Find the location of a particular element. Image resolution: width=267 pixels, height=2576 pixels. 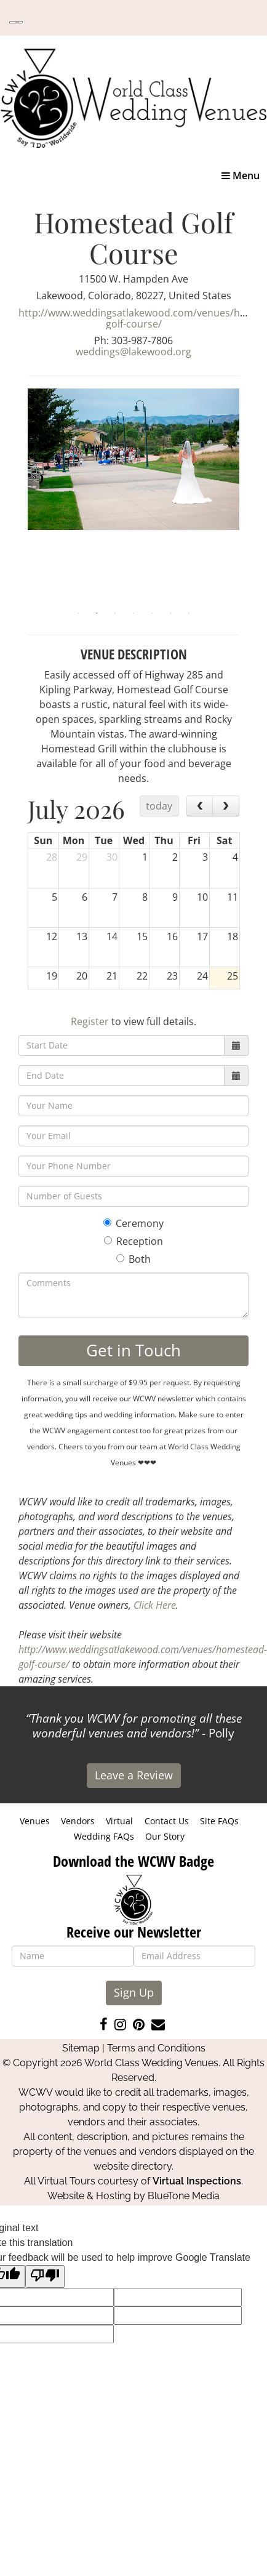

[Both] is located at coordinates (120, 1258).